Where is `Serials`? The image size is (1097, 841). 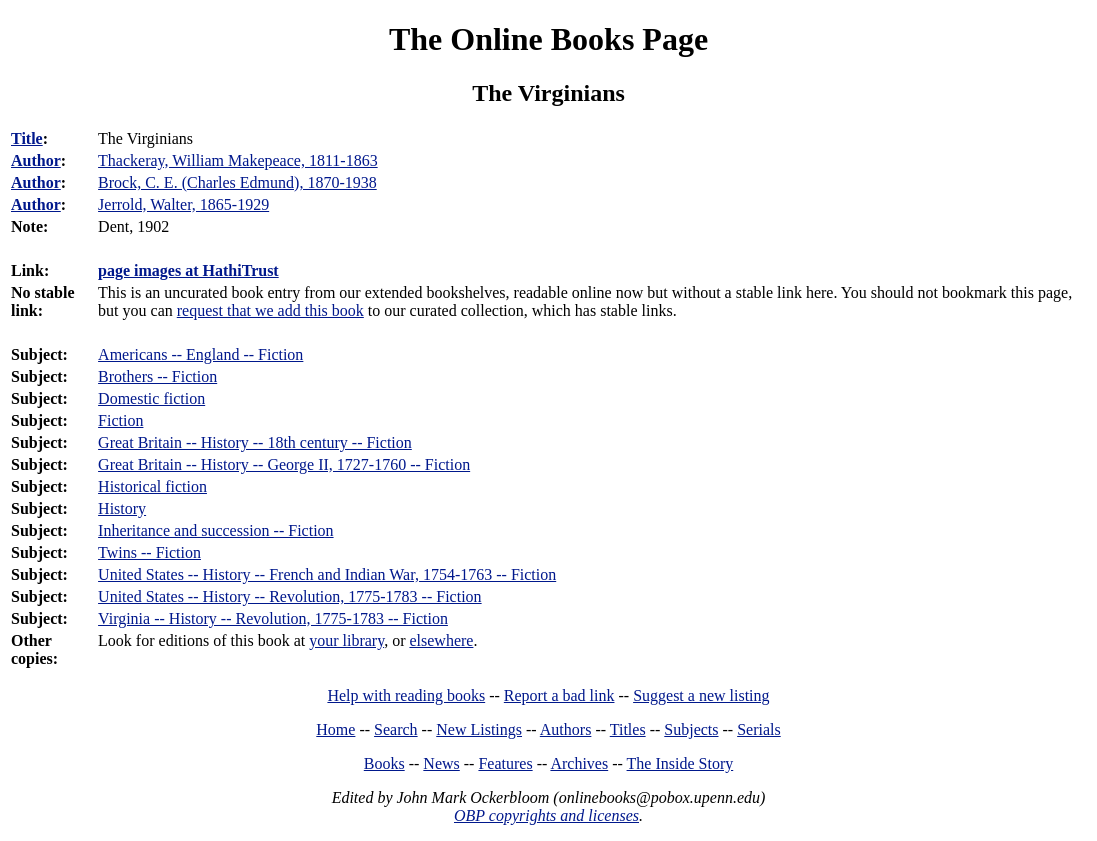
Serials is located at coordinates (759, 729).